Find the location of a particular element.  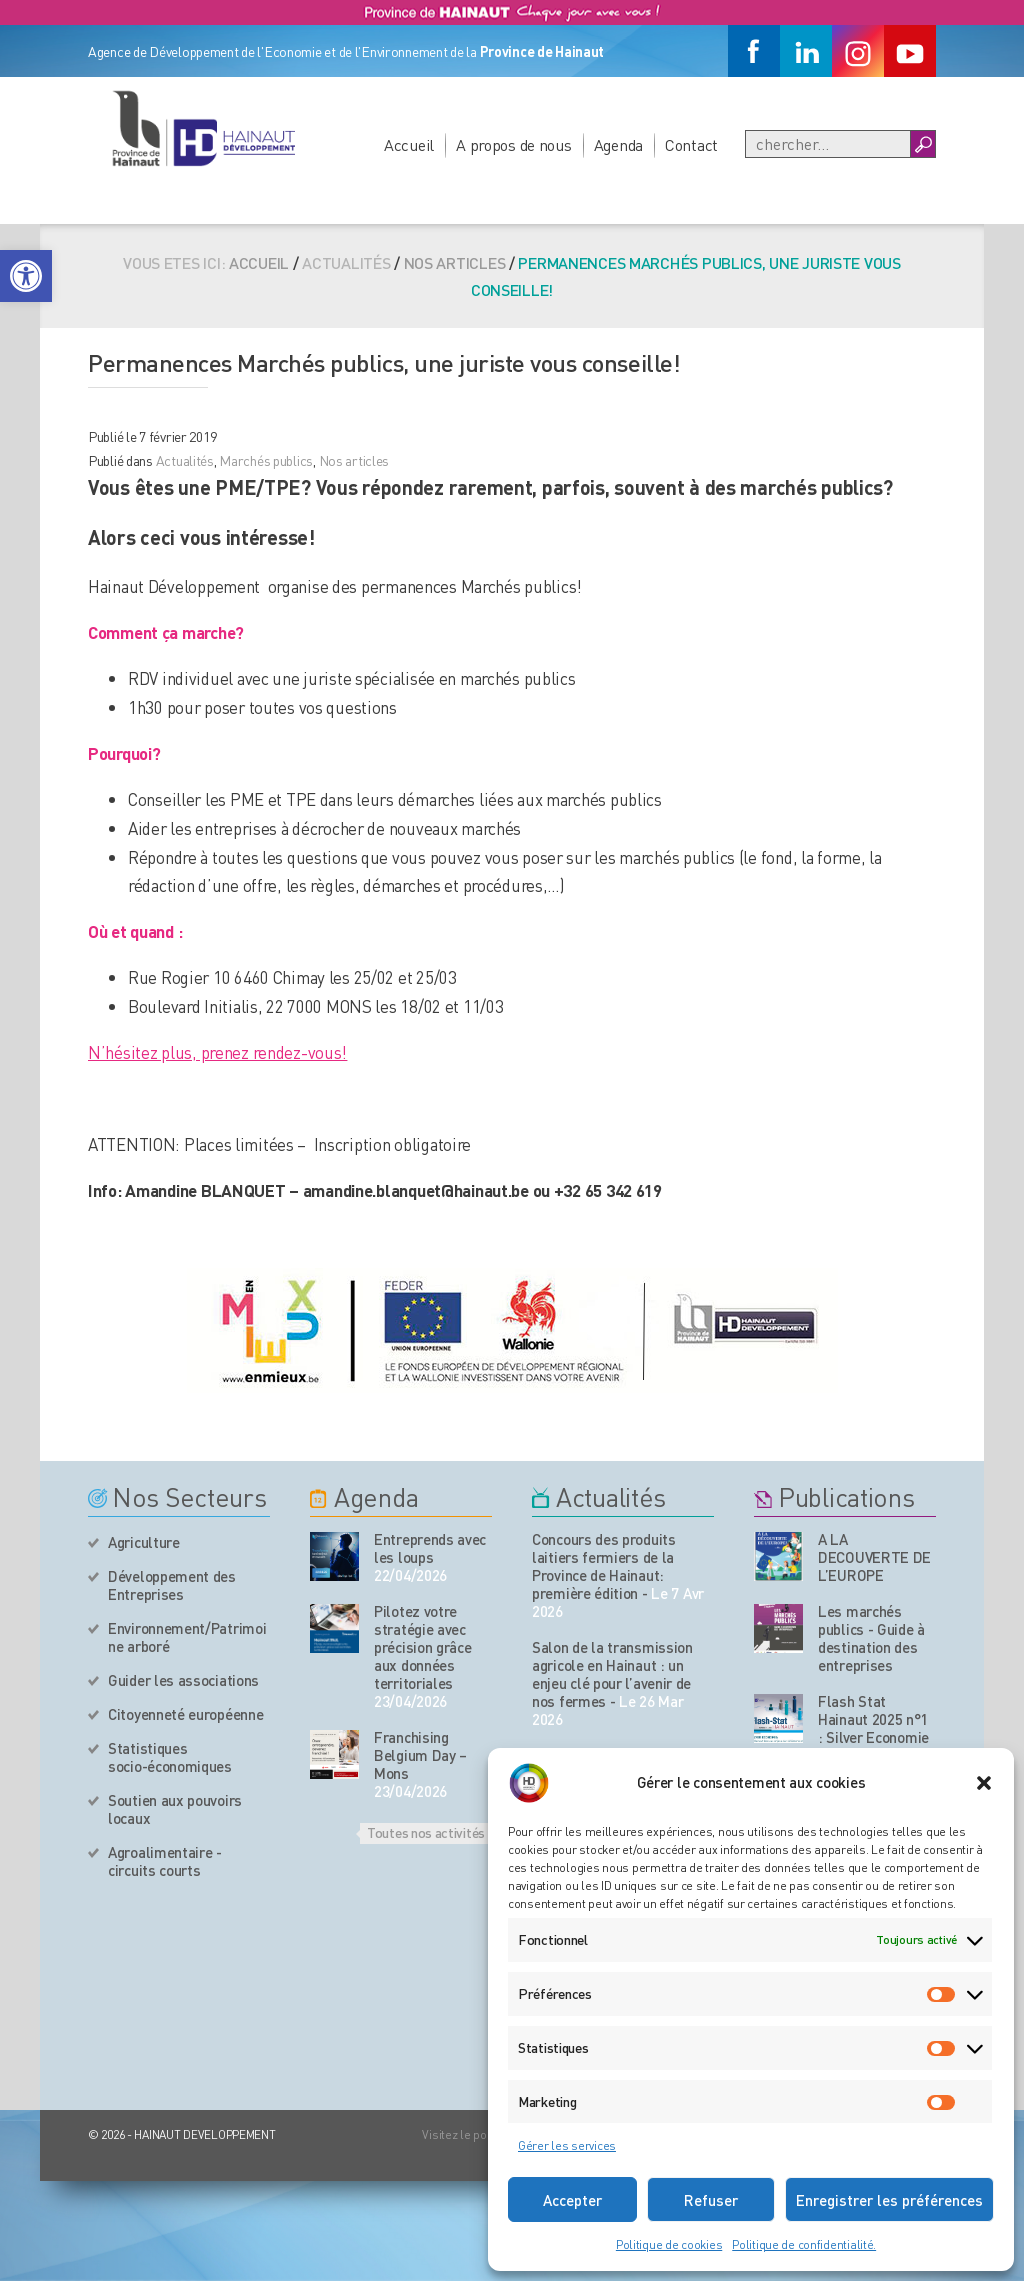

Statistiques socio-économiques is located at coordinates (170, 1757).